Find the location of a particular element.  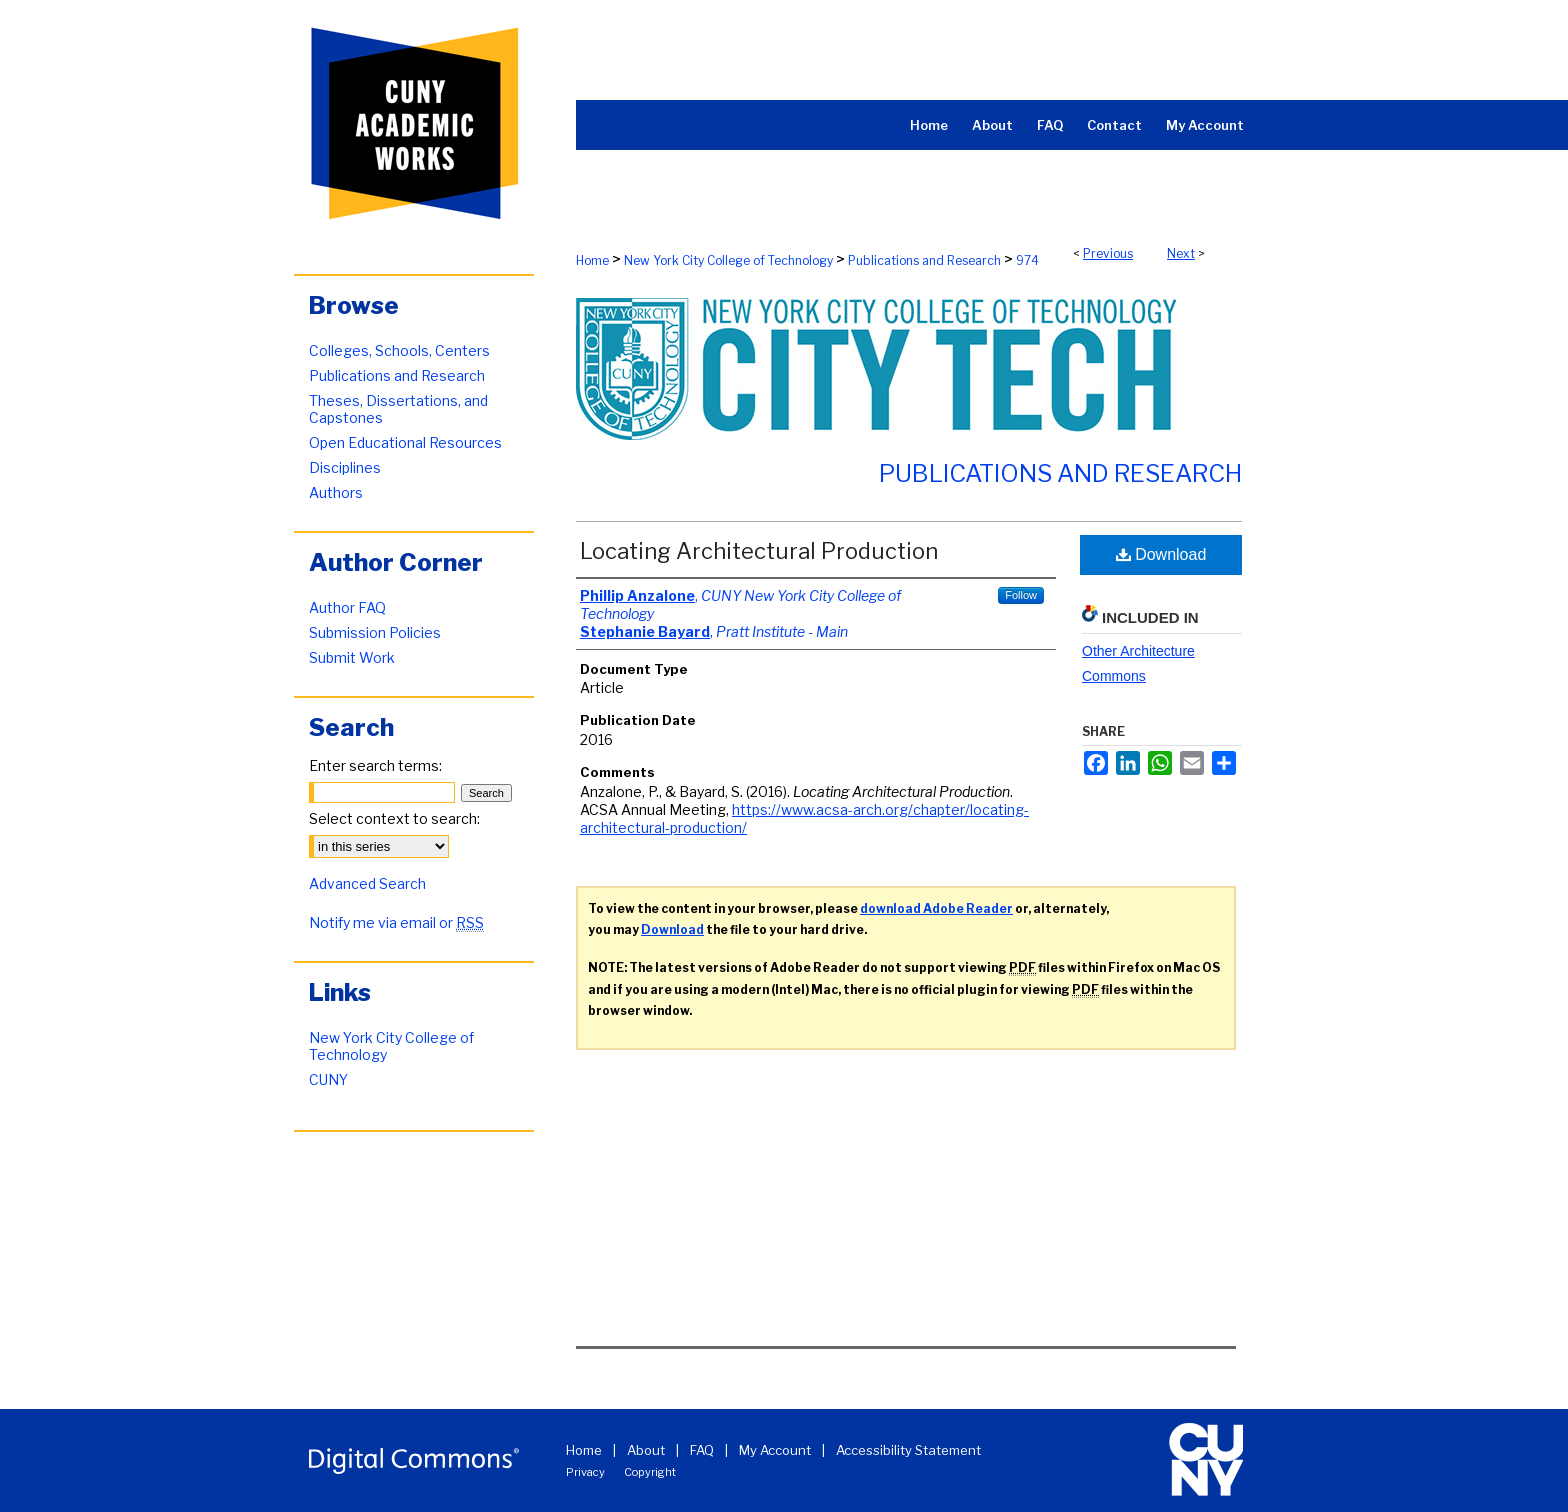

download Adobe Reader is located at coordinates (936, 908).